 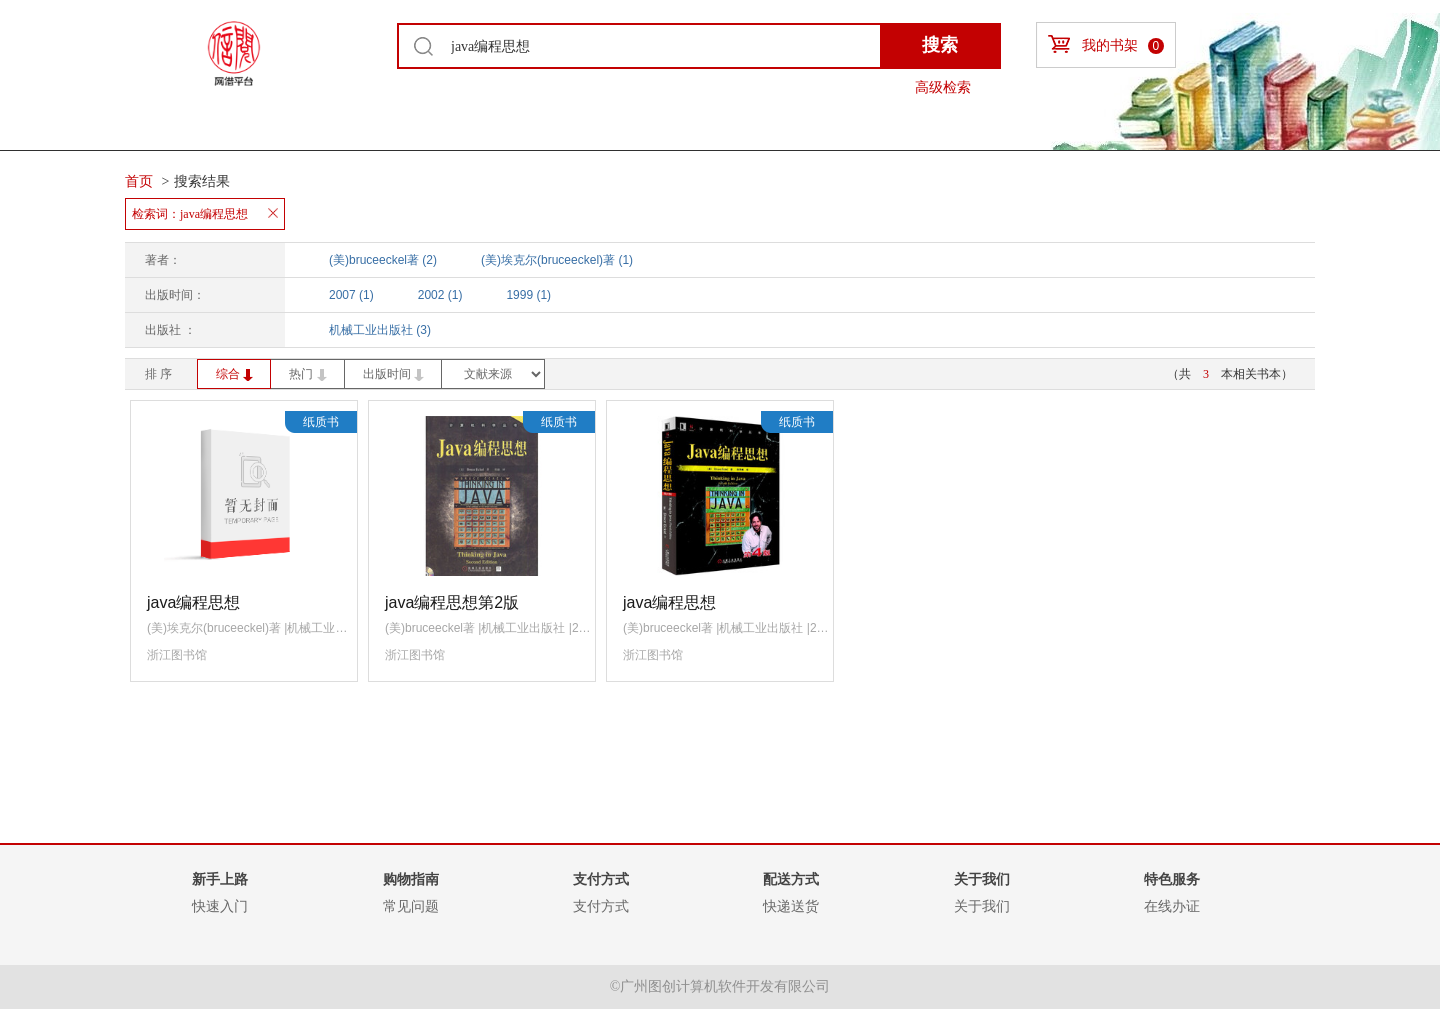 I want to click on 搜索, so click(x=940, y=45).